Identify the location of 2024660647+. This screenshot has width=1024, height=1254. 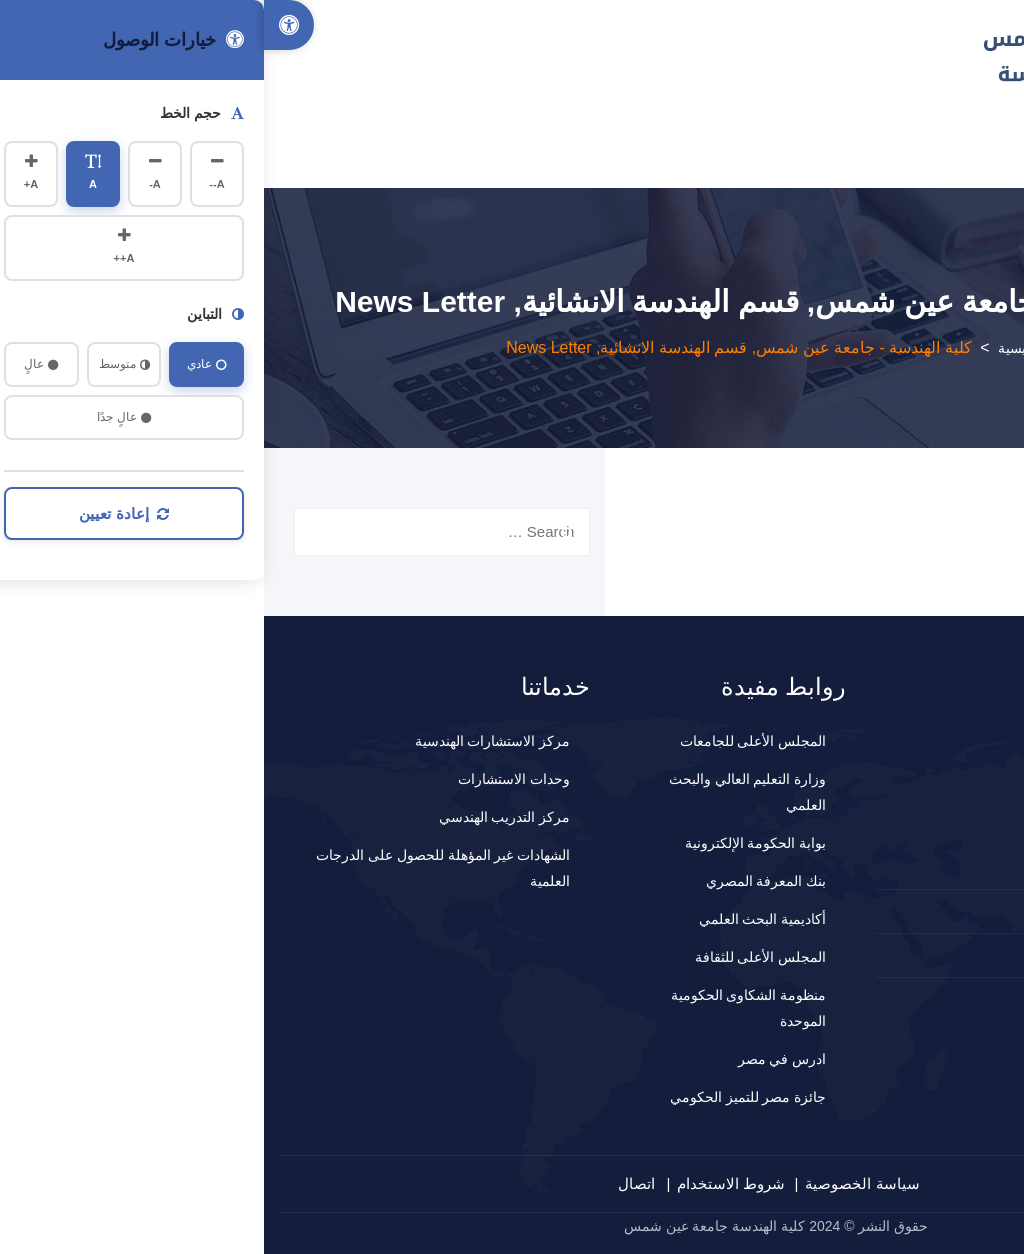
(936, 911).